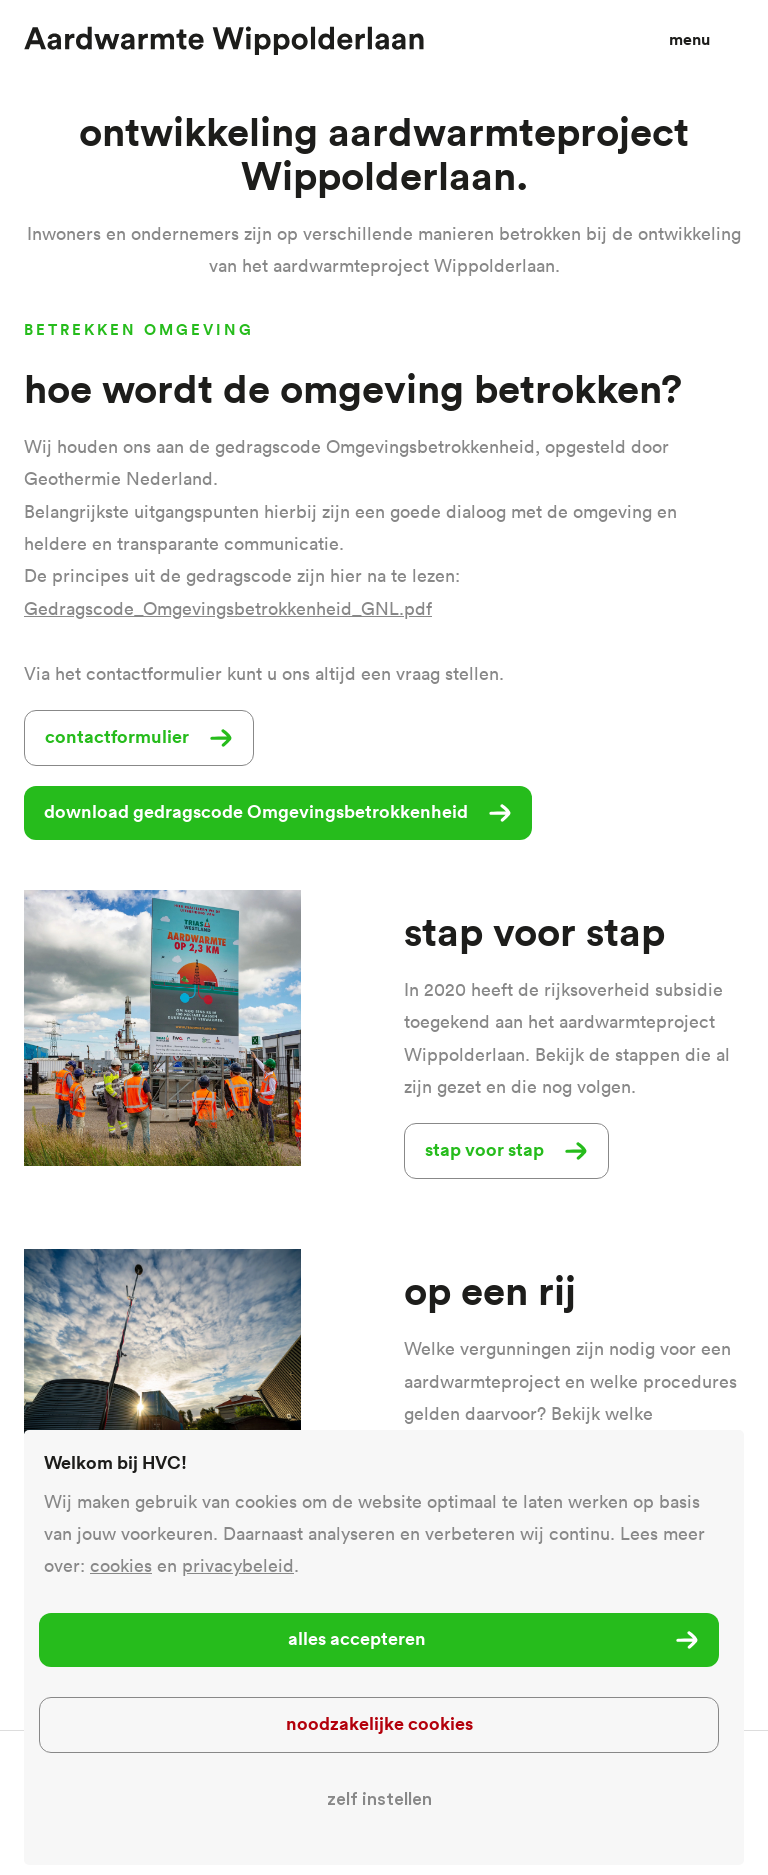 The height and width of the screenshot is (1875, 768). What do you see at coordinates (228, 608) in the screenshot?
I see `Gedragscode_Omgevingsbetrokkenheid_GNL.pdf` at bounding box center [228, 608].